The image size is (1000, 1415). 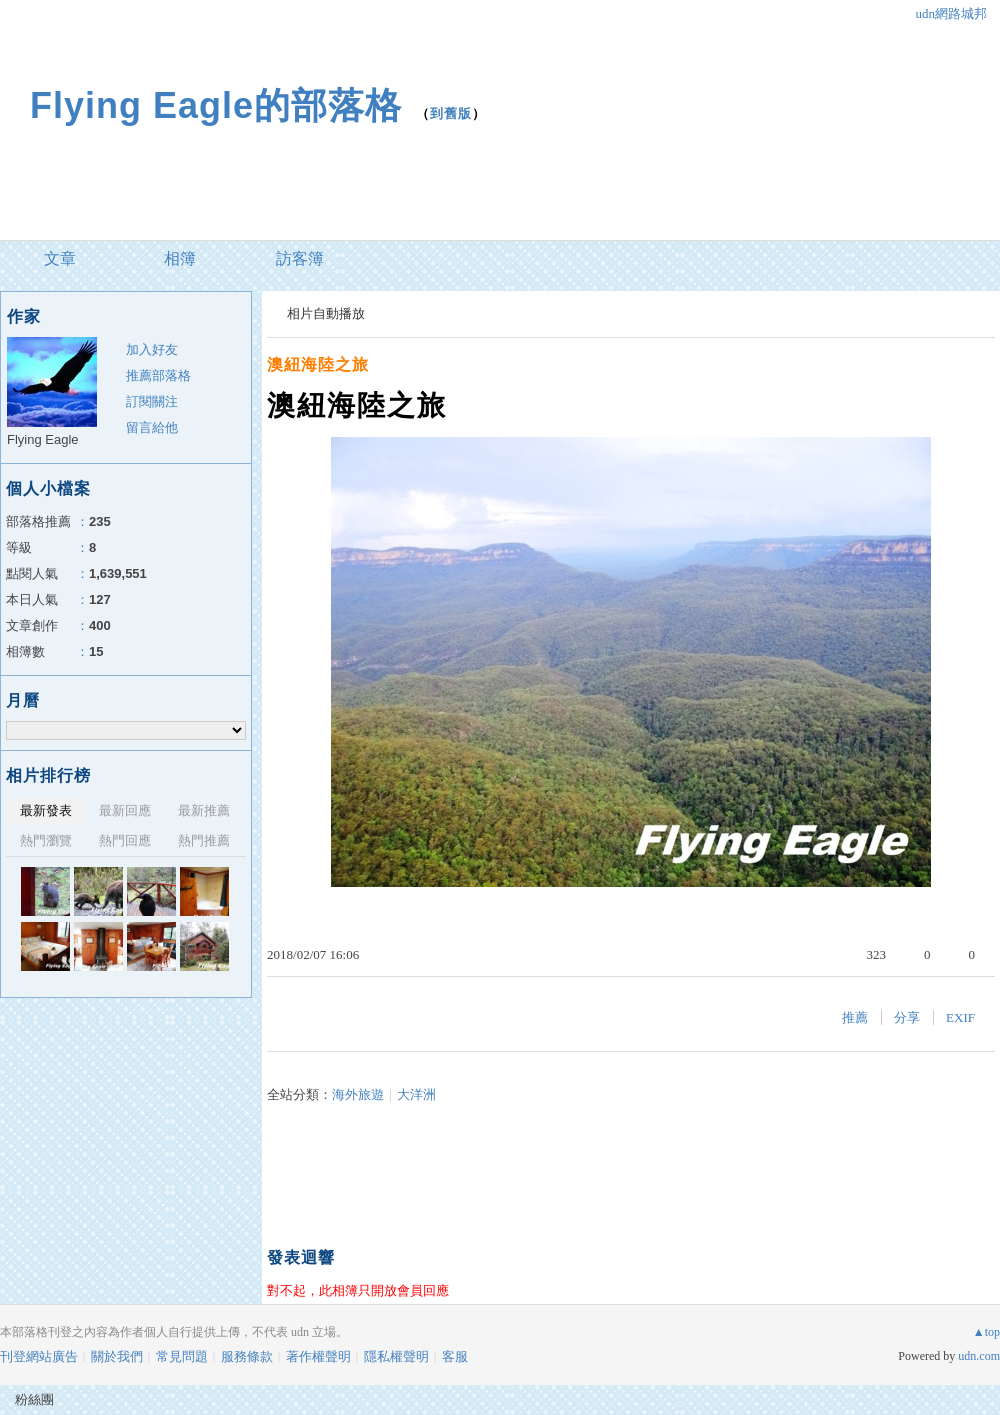 I want to click on 最新發表, so click(x=46, y=810).